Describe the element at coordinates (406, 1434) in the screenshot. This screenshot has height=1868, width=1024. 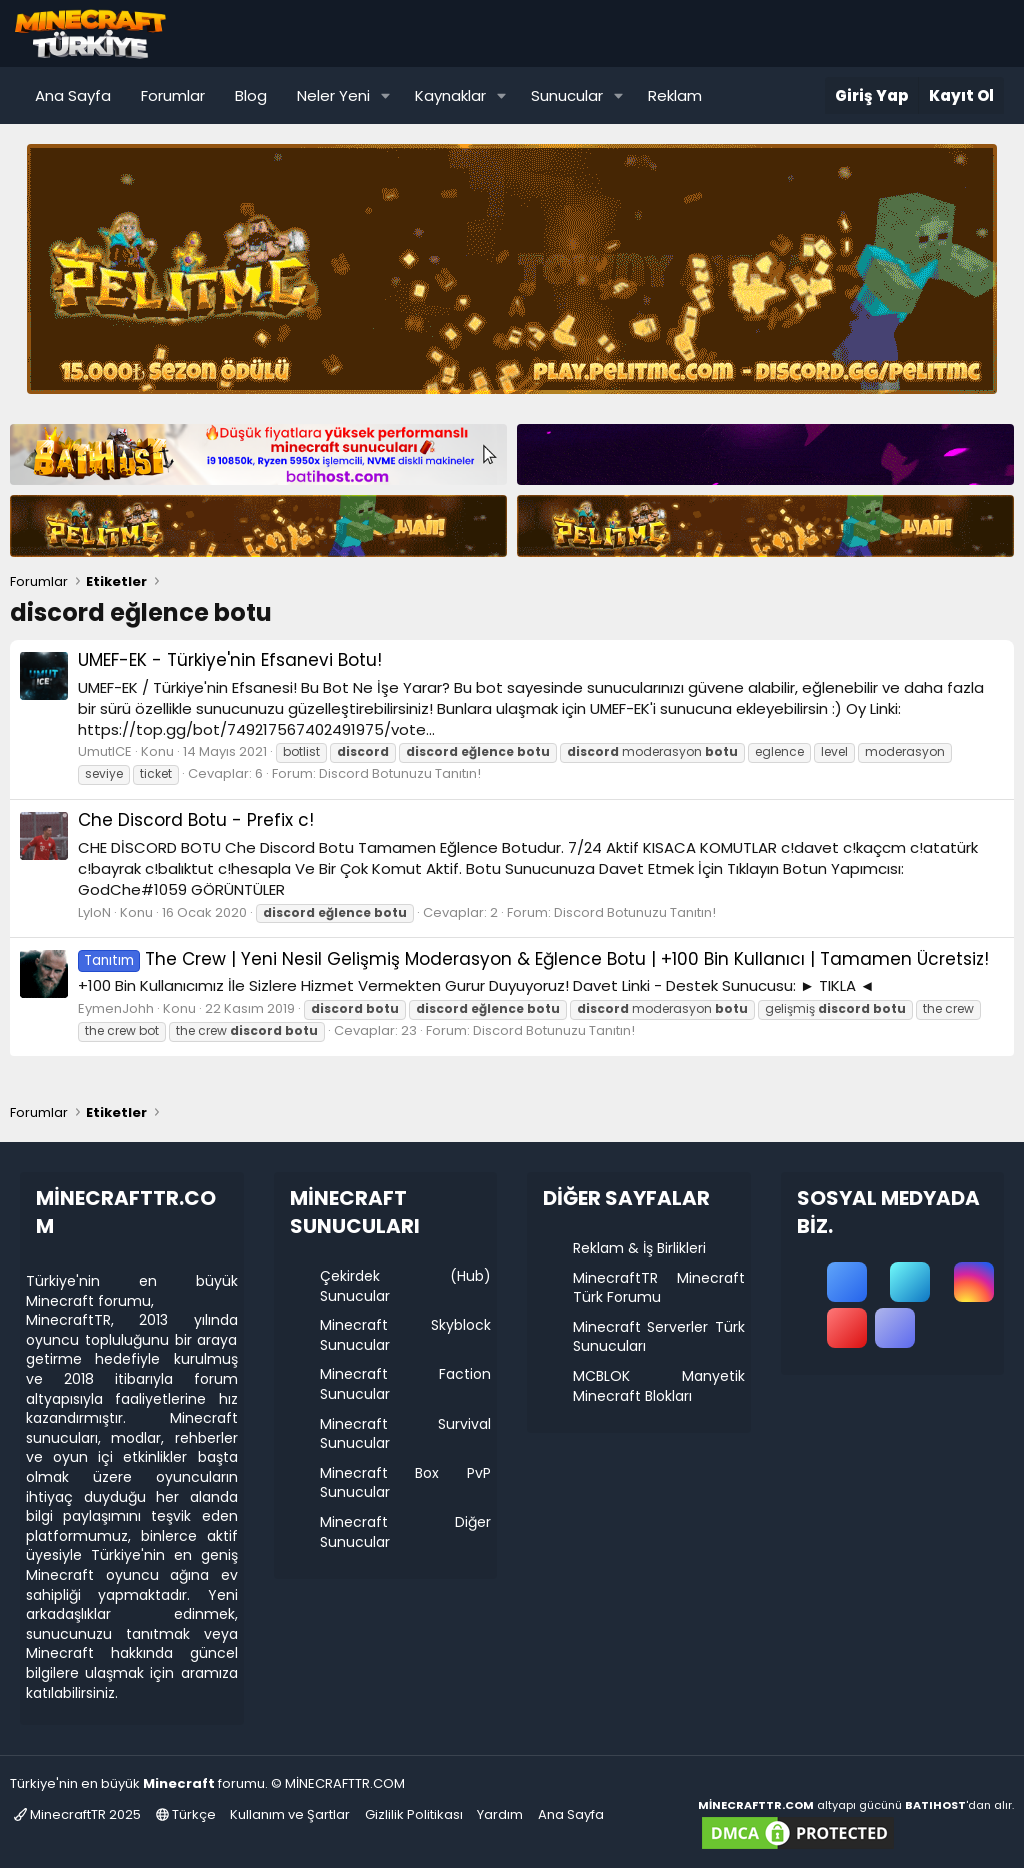
I see `Minecraft Survival Sunucular` at that location.